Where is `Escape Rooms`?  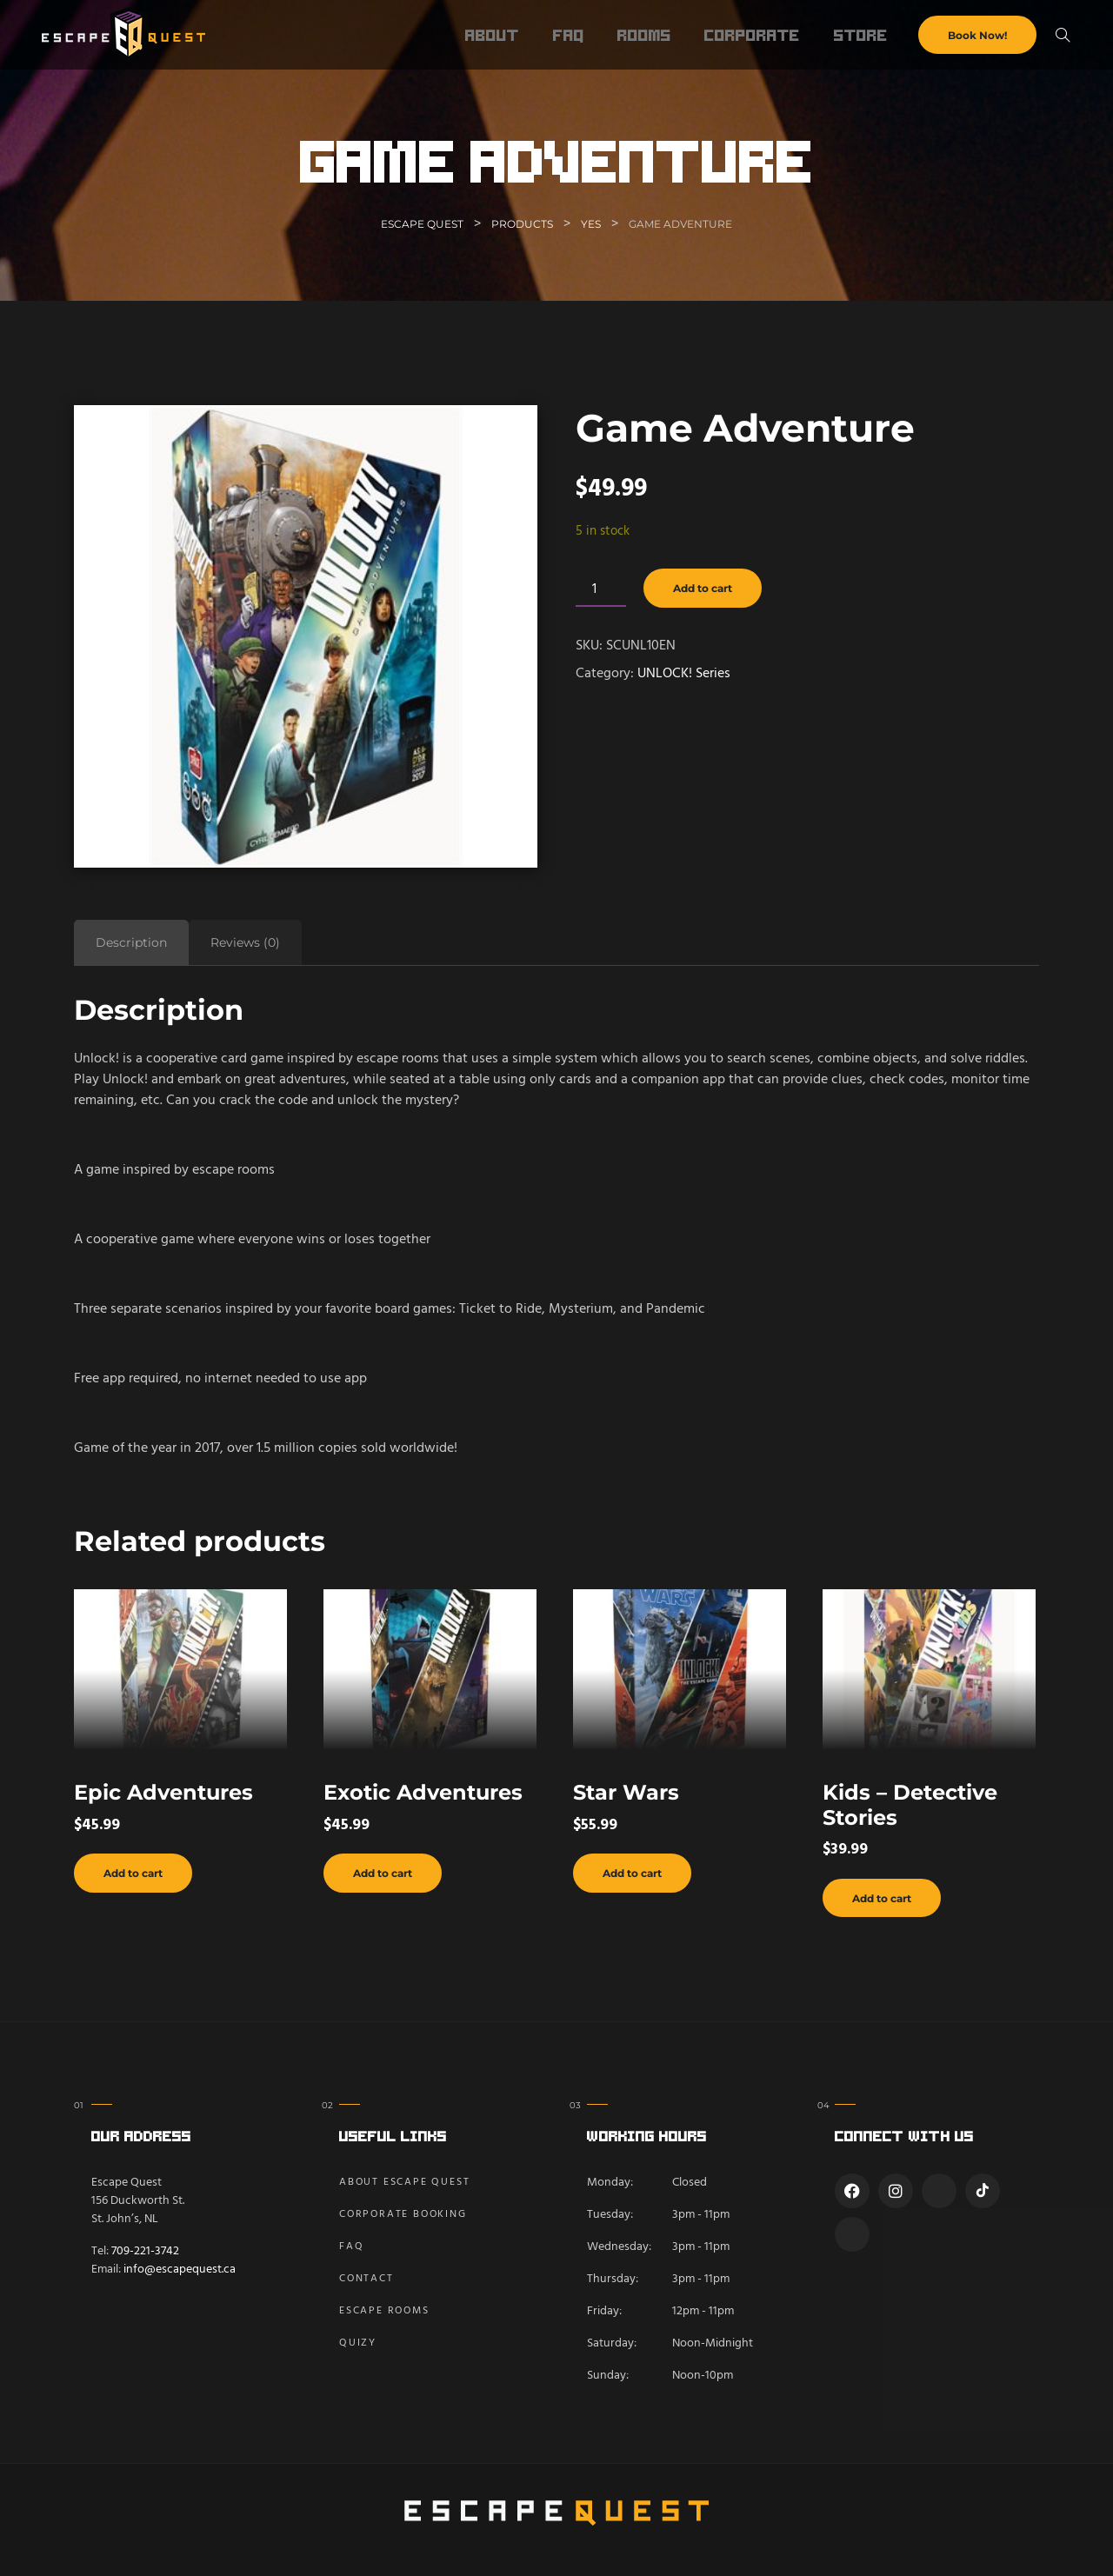
Escape Rooms is located at coordinates (384, 2311).